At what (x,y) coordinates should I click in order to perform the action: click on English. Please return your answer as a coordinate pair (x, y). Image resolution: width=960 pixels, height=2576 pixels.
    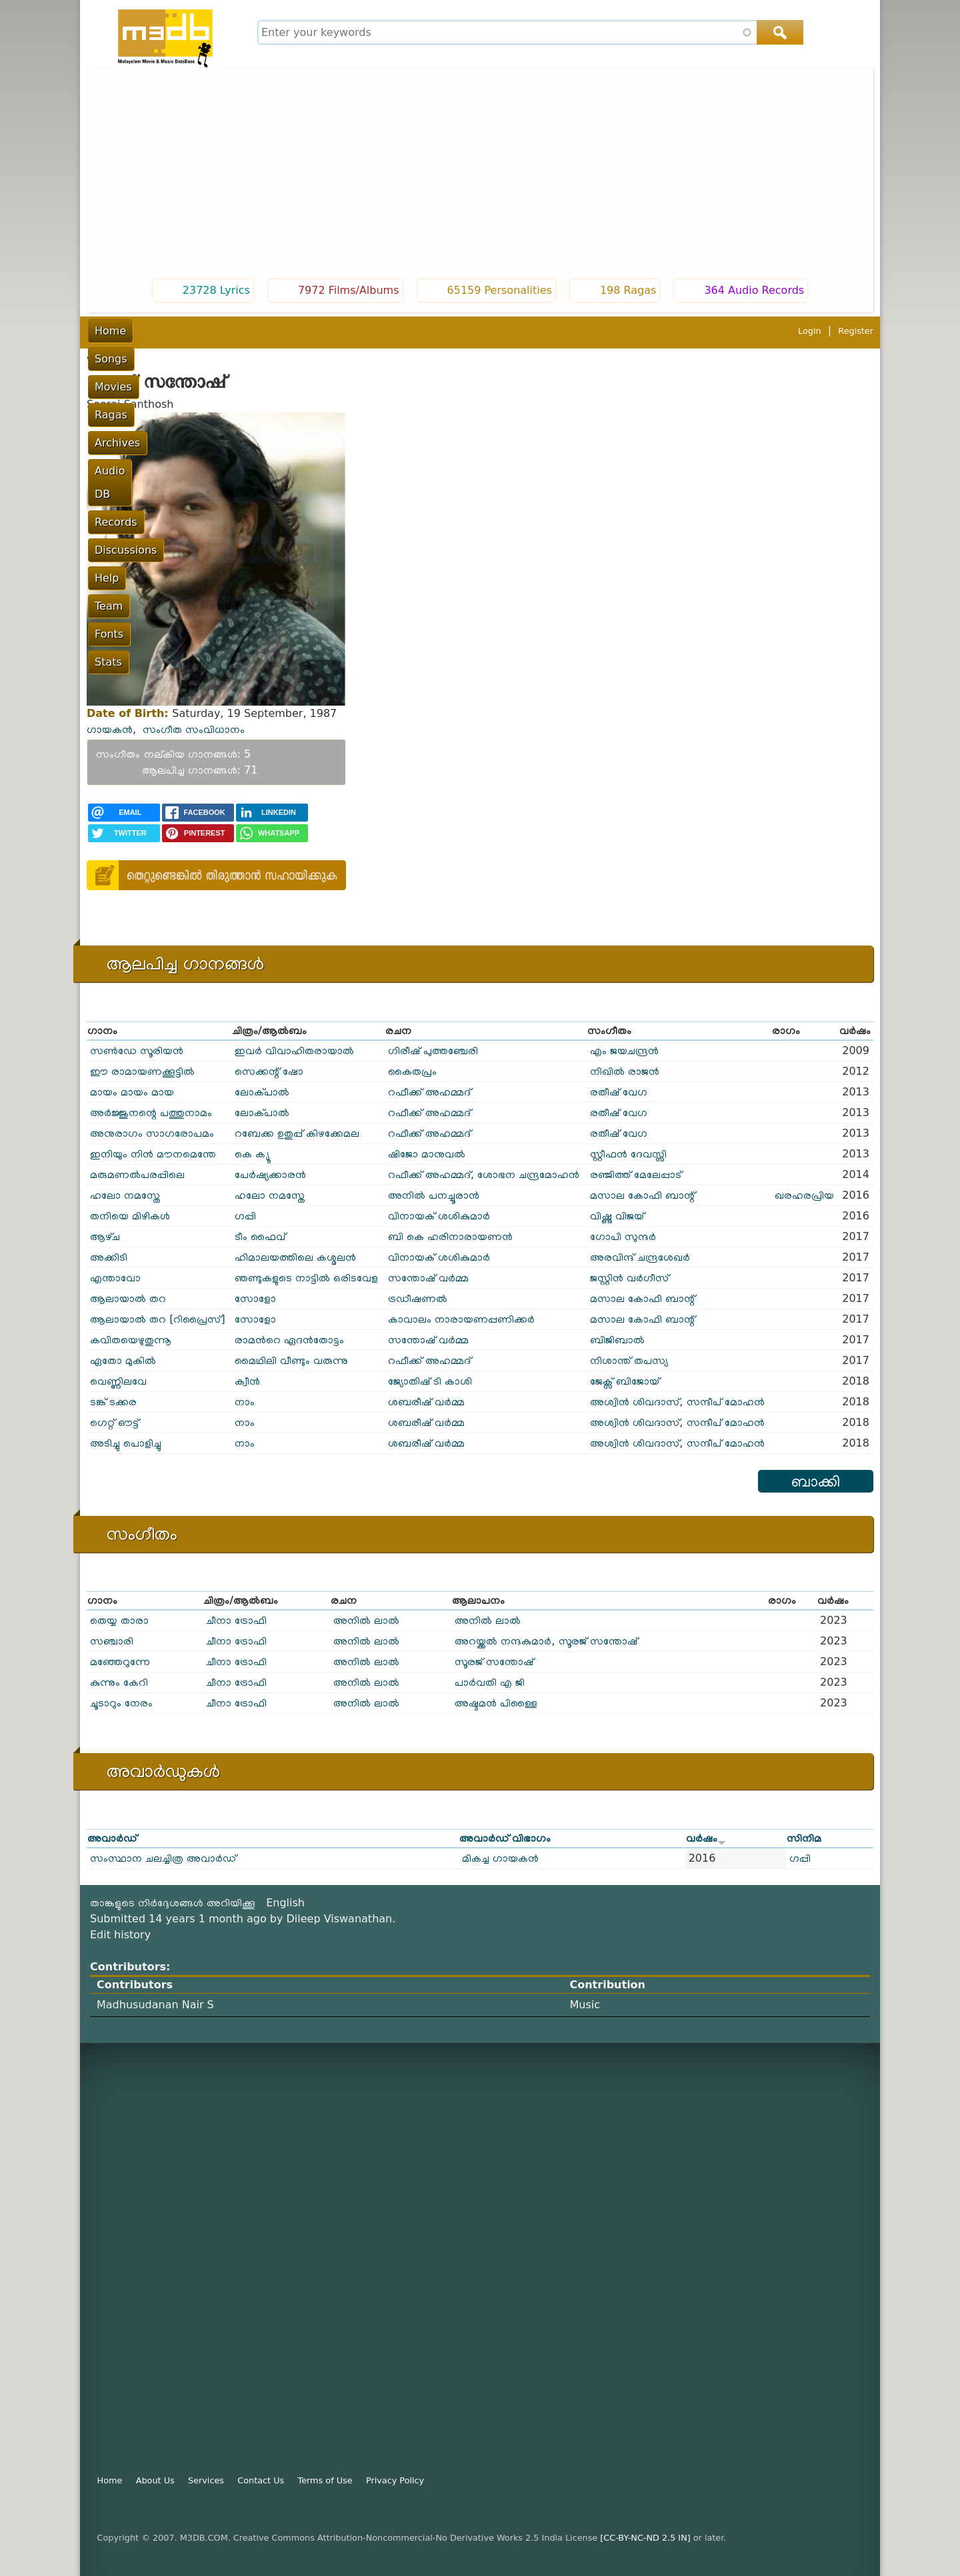
    Looking at the image, I should click on (285, 1902).